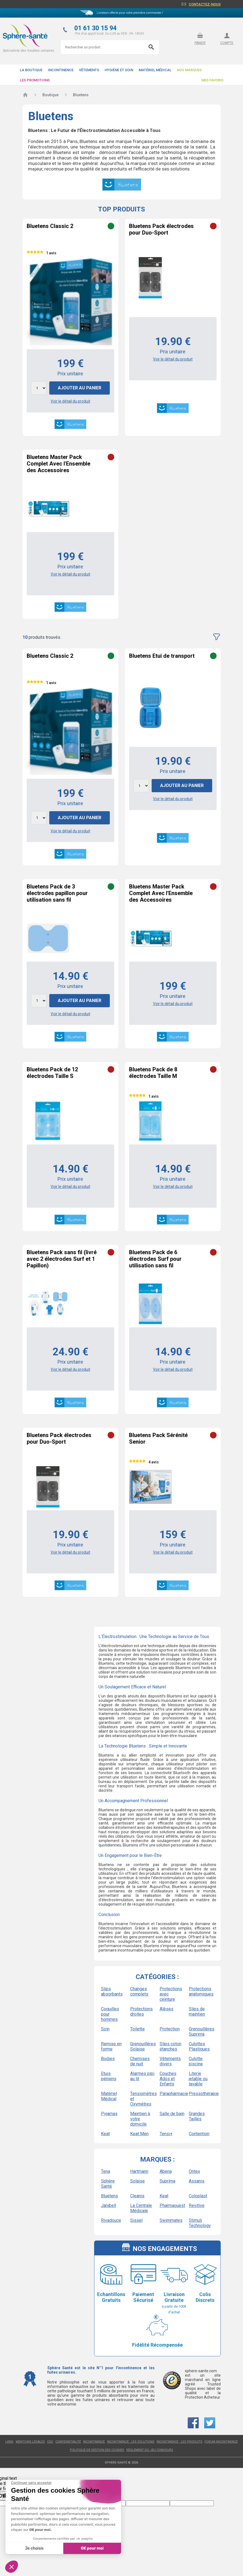 The width and height of the screenshot is (243, 2576). Describe the element at coordinates (109, 2113) in the screenshot. I see `Pyjamas` at that location.